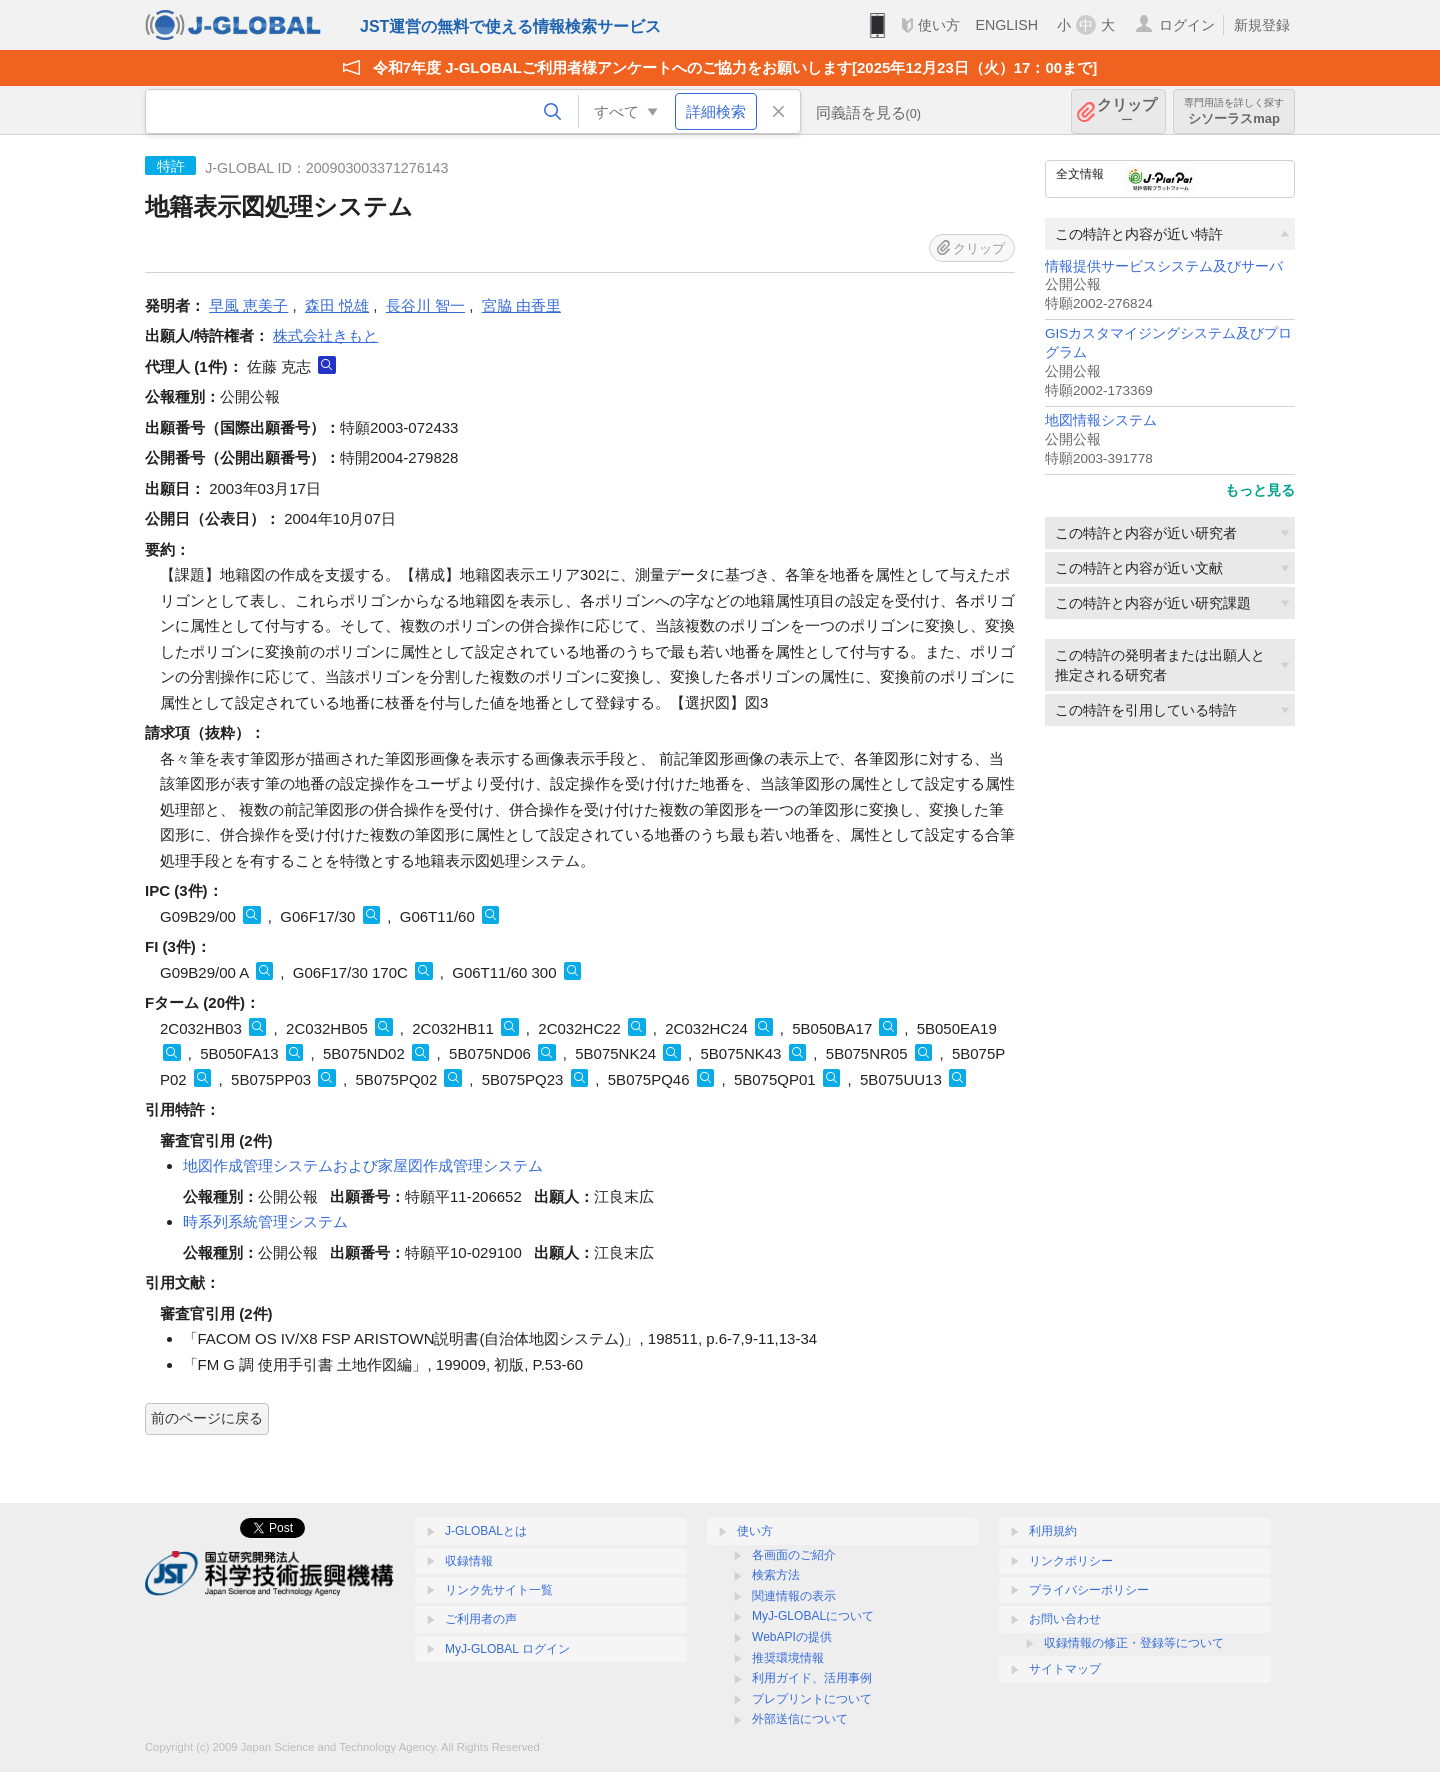 This screenshot has width=1440, height=1772. I want to click on 株式会社きもと, so click(325, 335).